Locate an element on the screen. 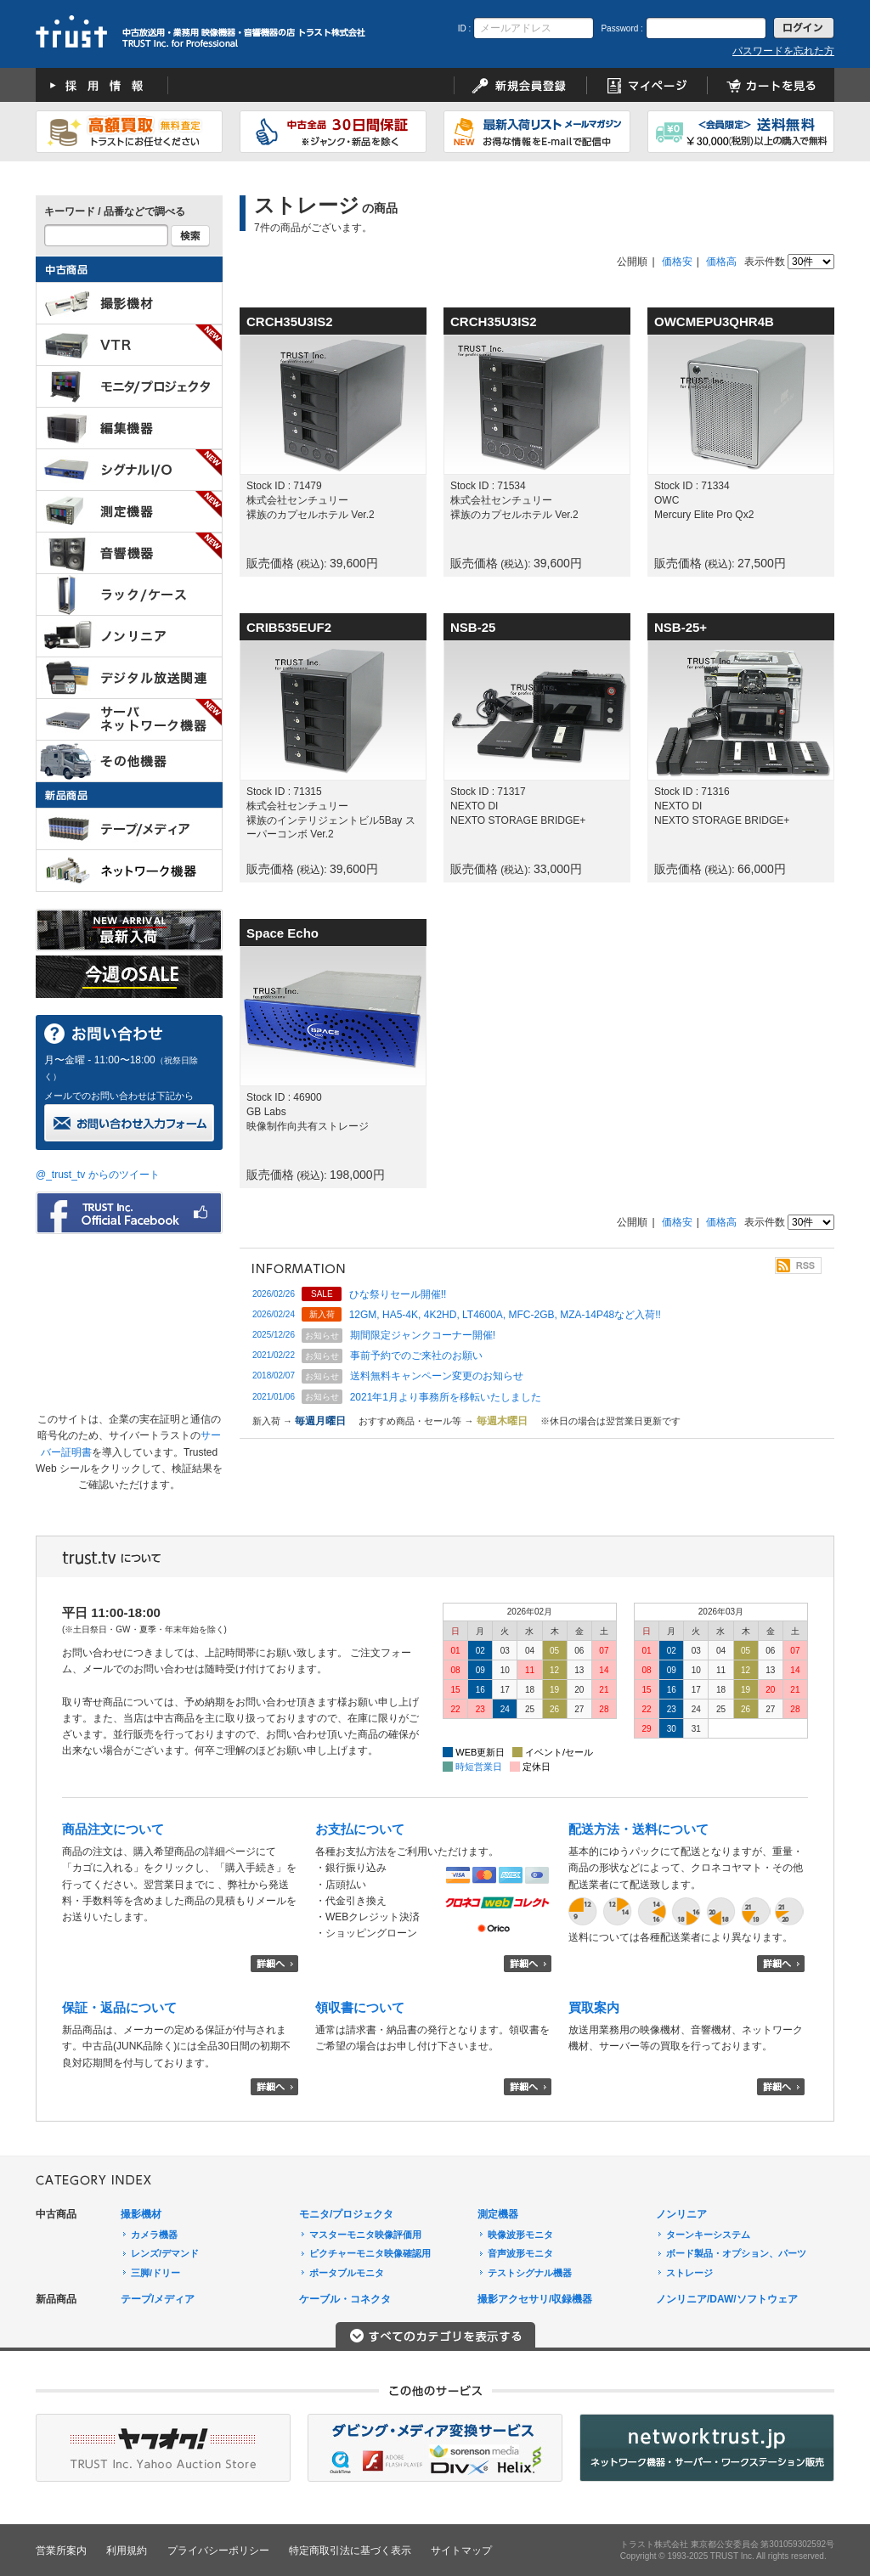  パスワードを忘れた方 is located at coordinates (783, 51).